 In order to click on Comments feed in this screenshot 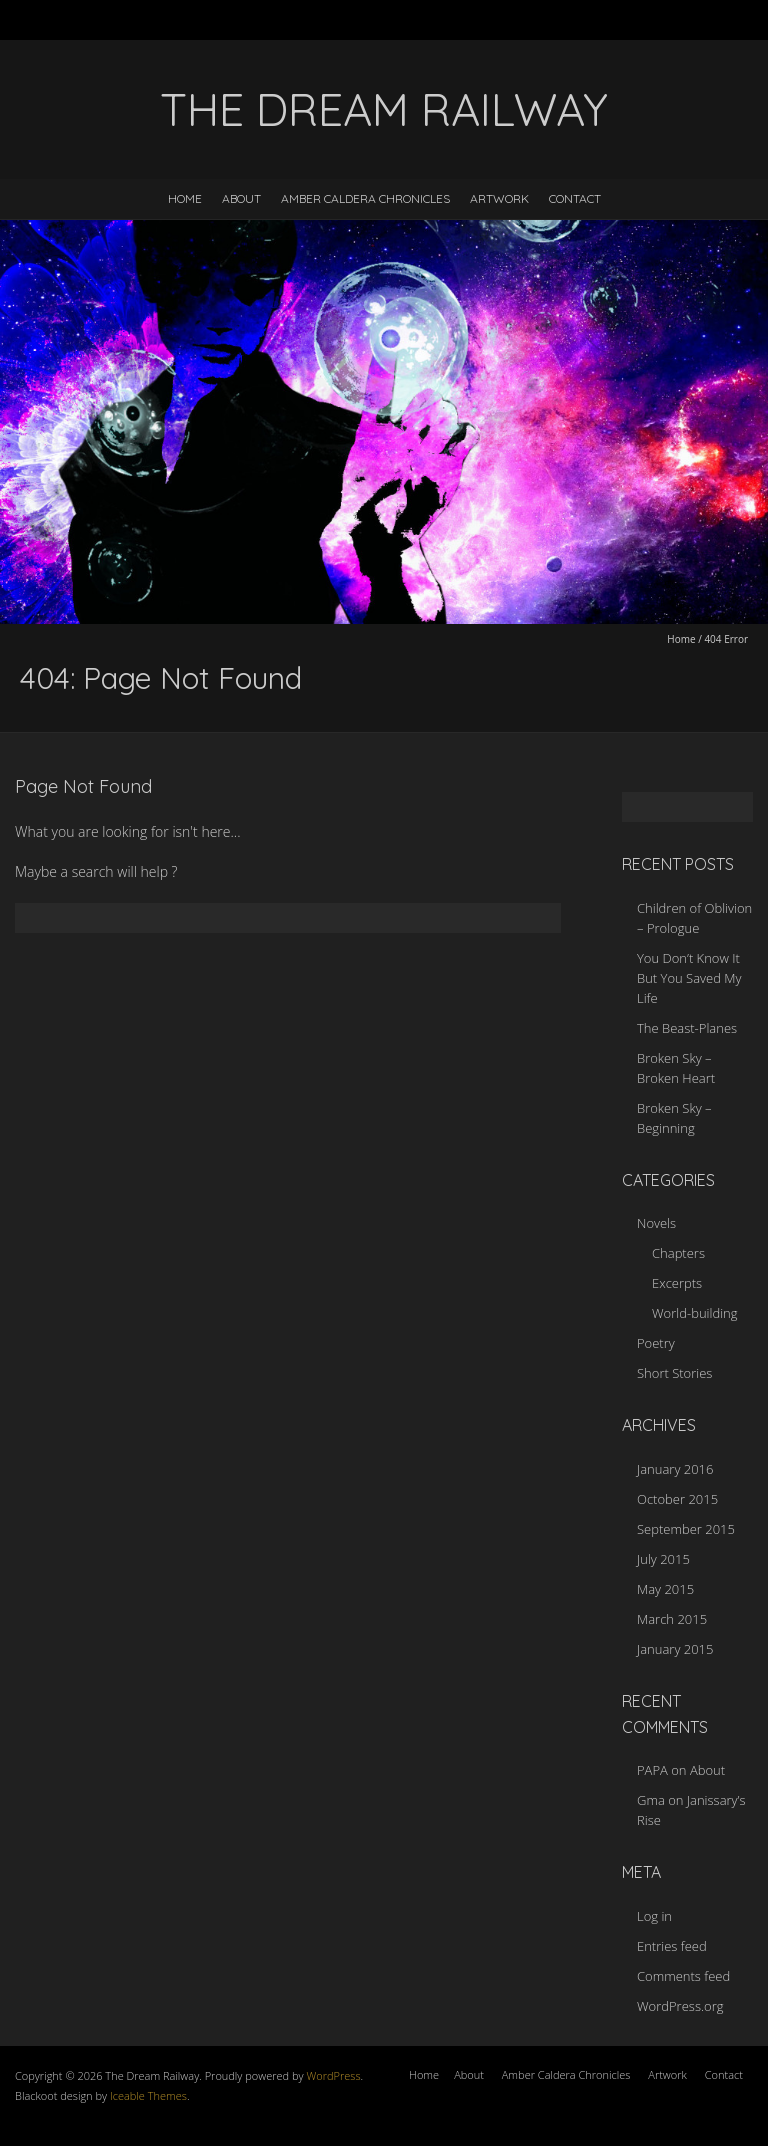, I will do `click(683, 1976)`.